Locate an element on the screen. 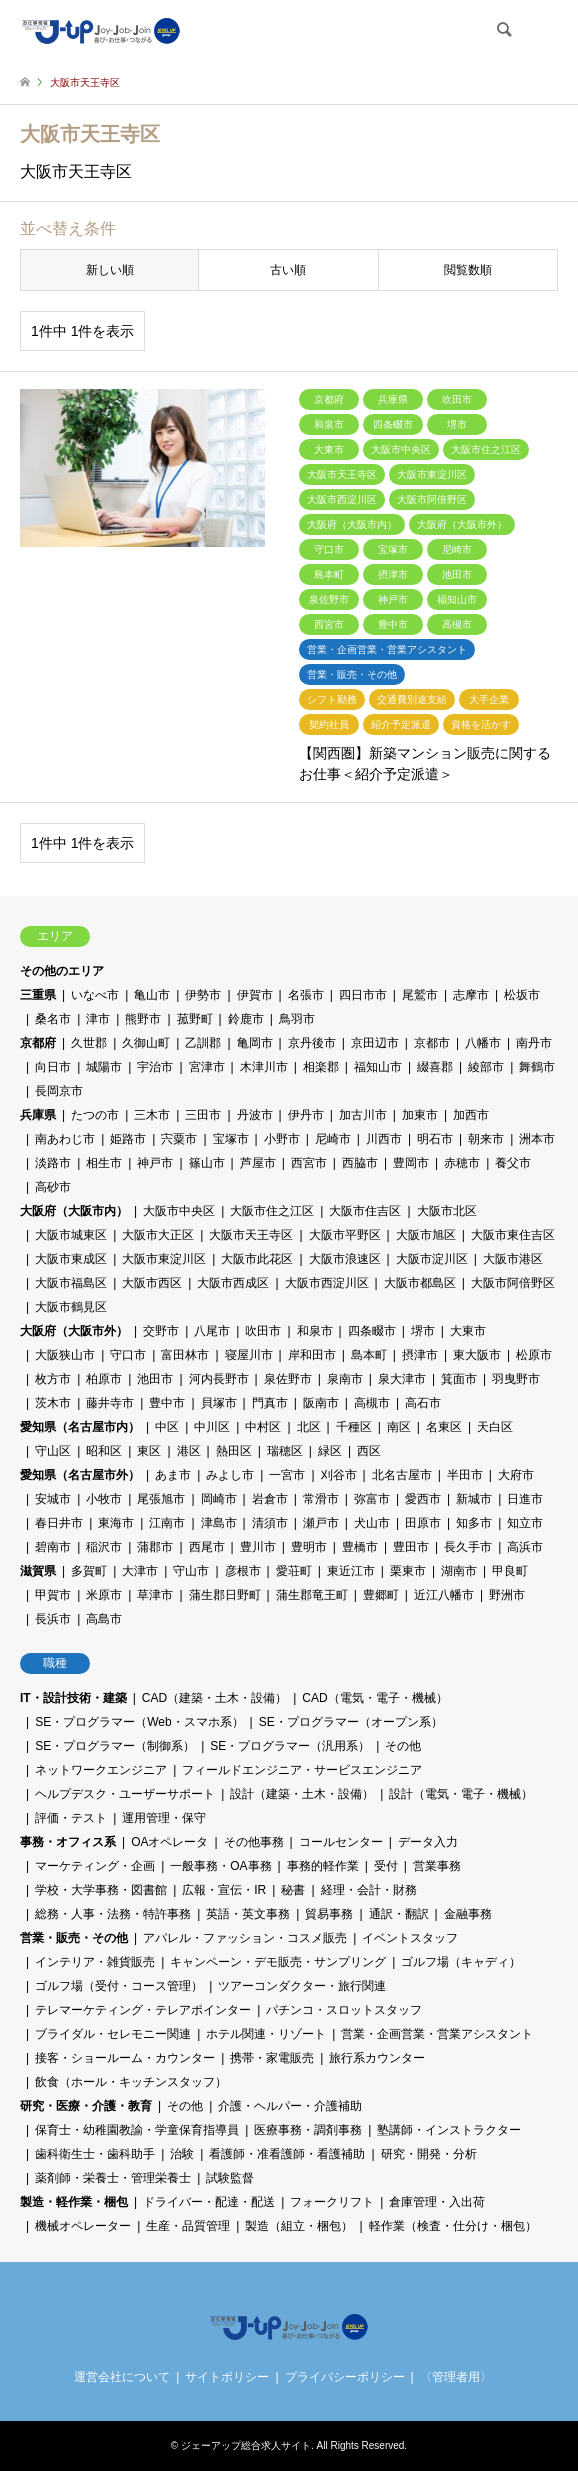 The image size is (578, 2471). 治験 is located at coordinates (182, 2154).